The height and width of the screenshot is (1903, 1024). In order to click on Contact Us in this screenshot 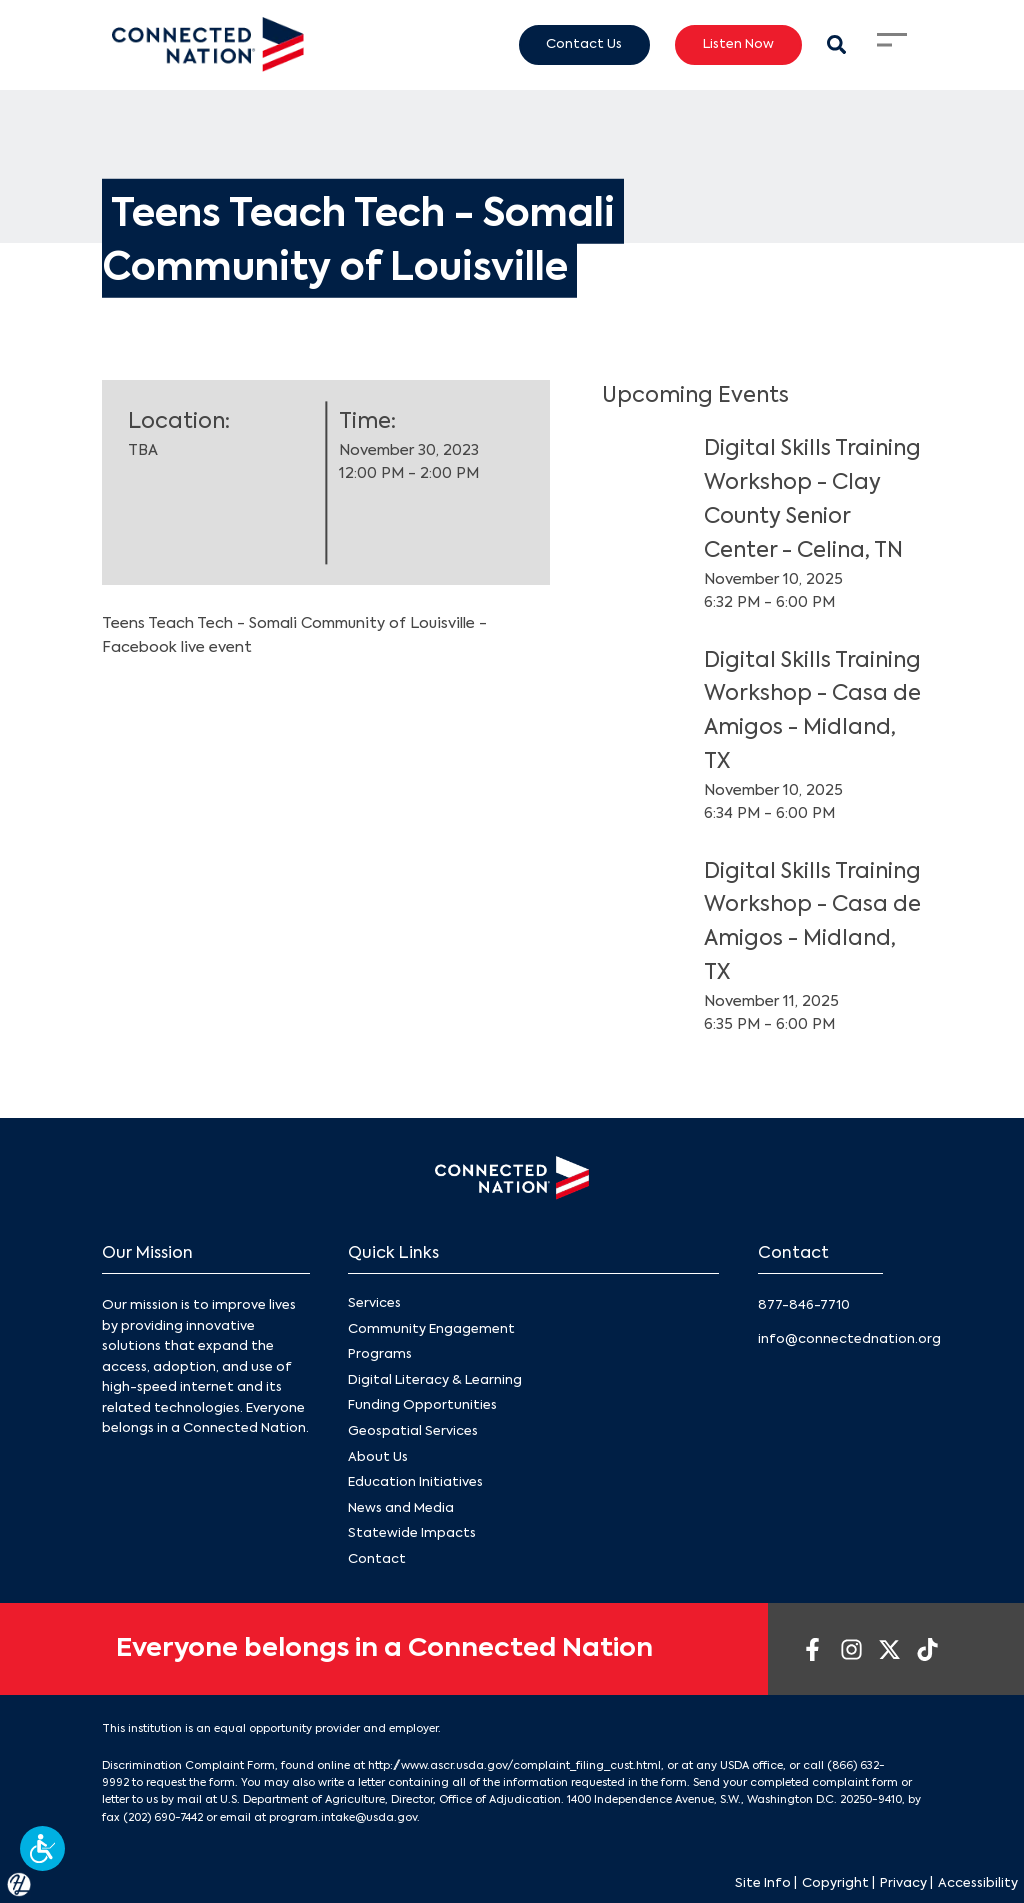, I will do `click(584, 44)`.